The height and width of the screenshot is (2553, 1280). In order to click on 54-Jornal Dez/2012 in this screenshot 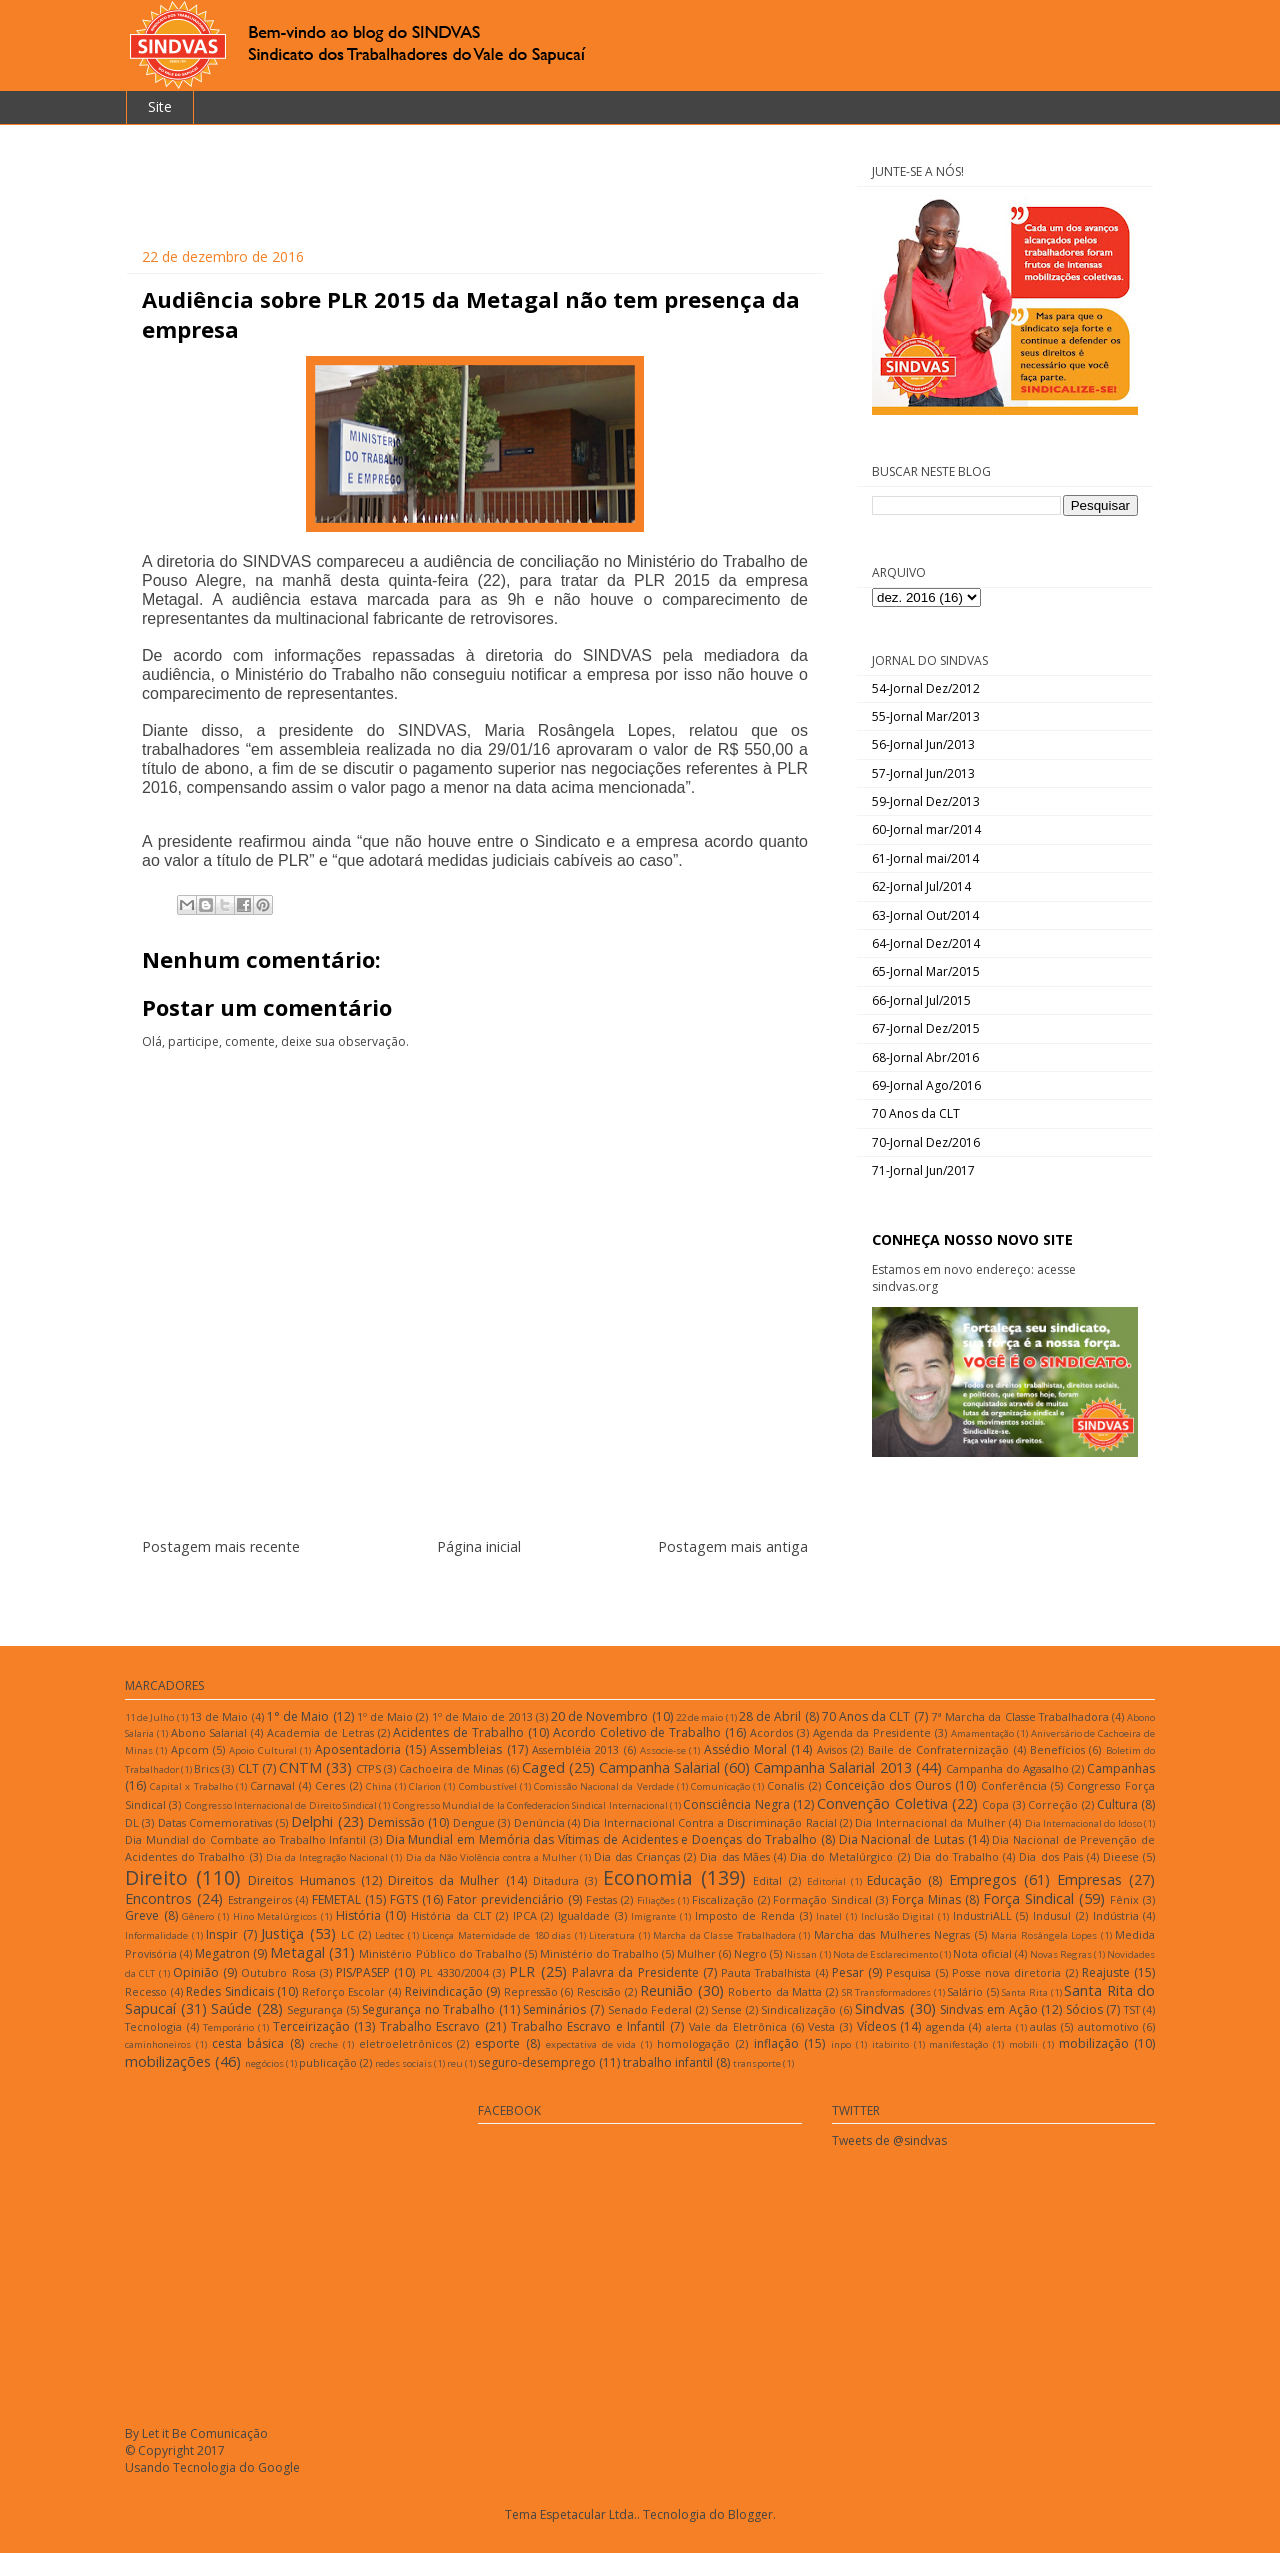, I will do `click(926, 688)`.